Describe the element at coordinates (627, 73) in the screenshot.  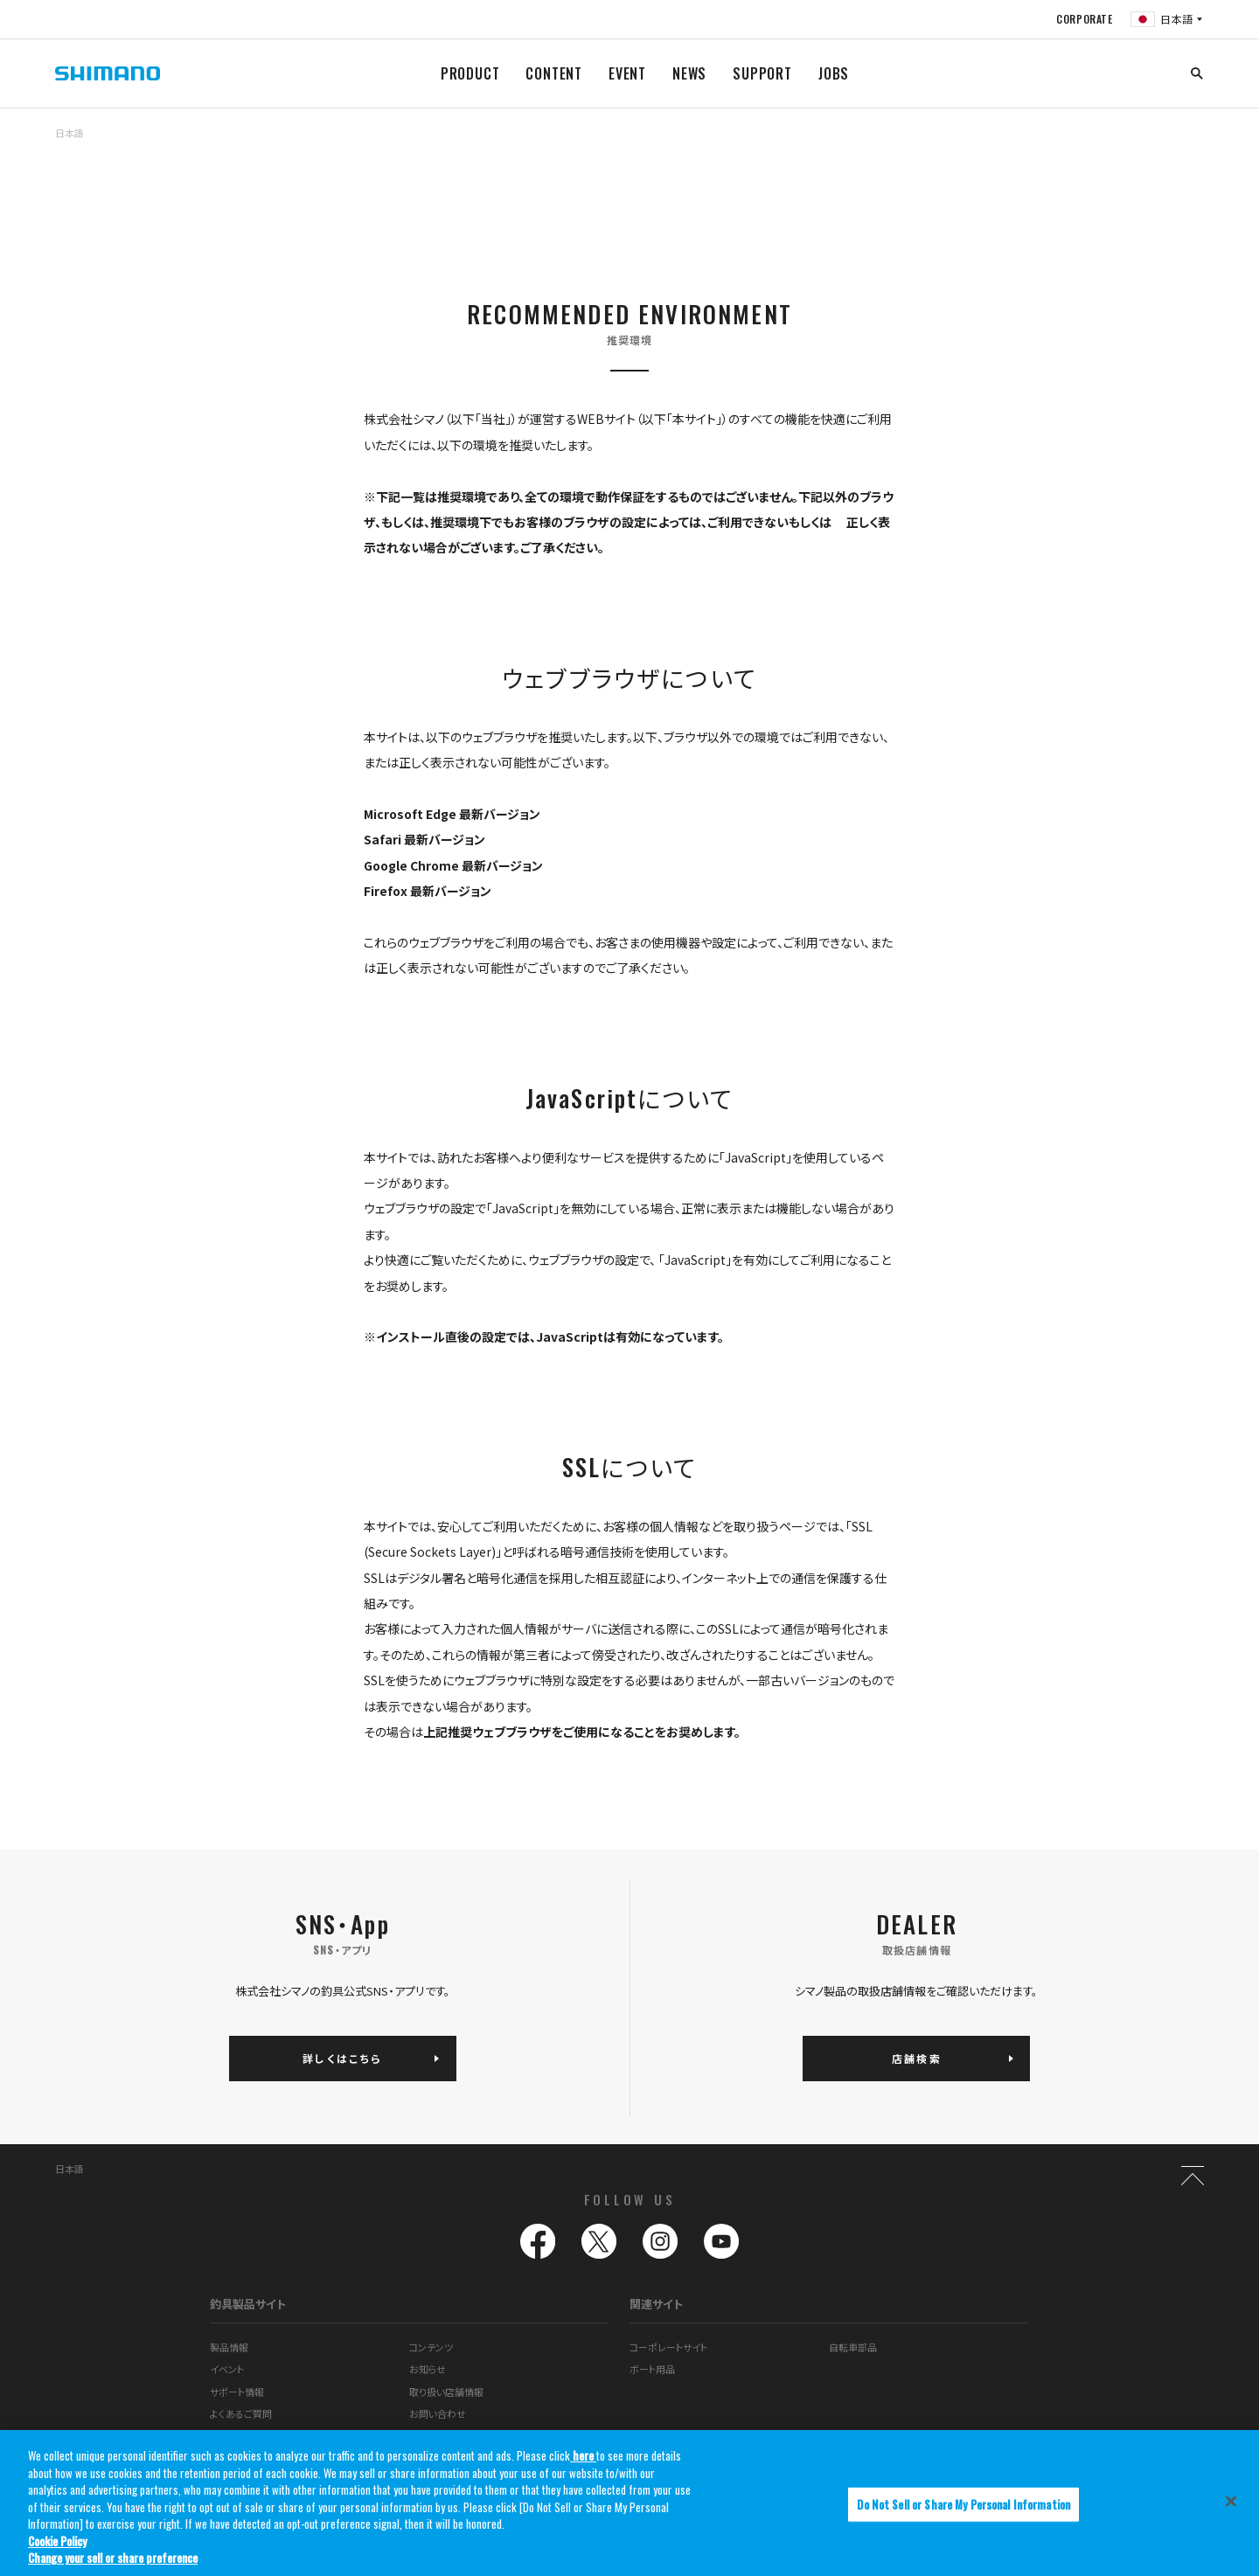
I see `EVENT` at that location.